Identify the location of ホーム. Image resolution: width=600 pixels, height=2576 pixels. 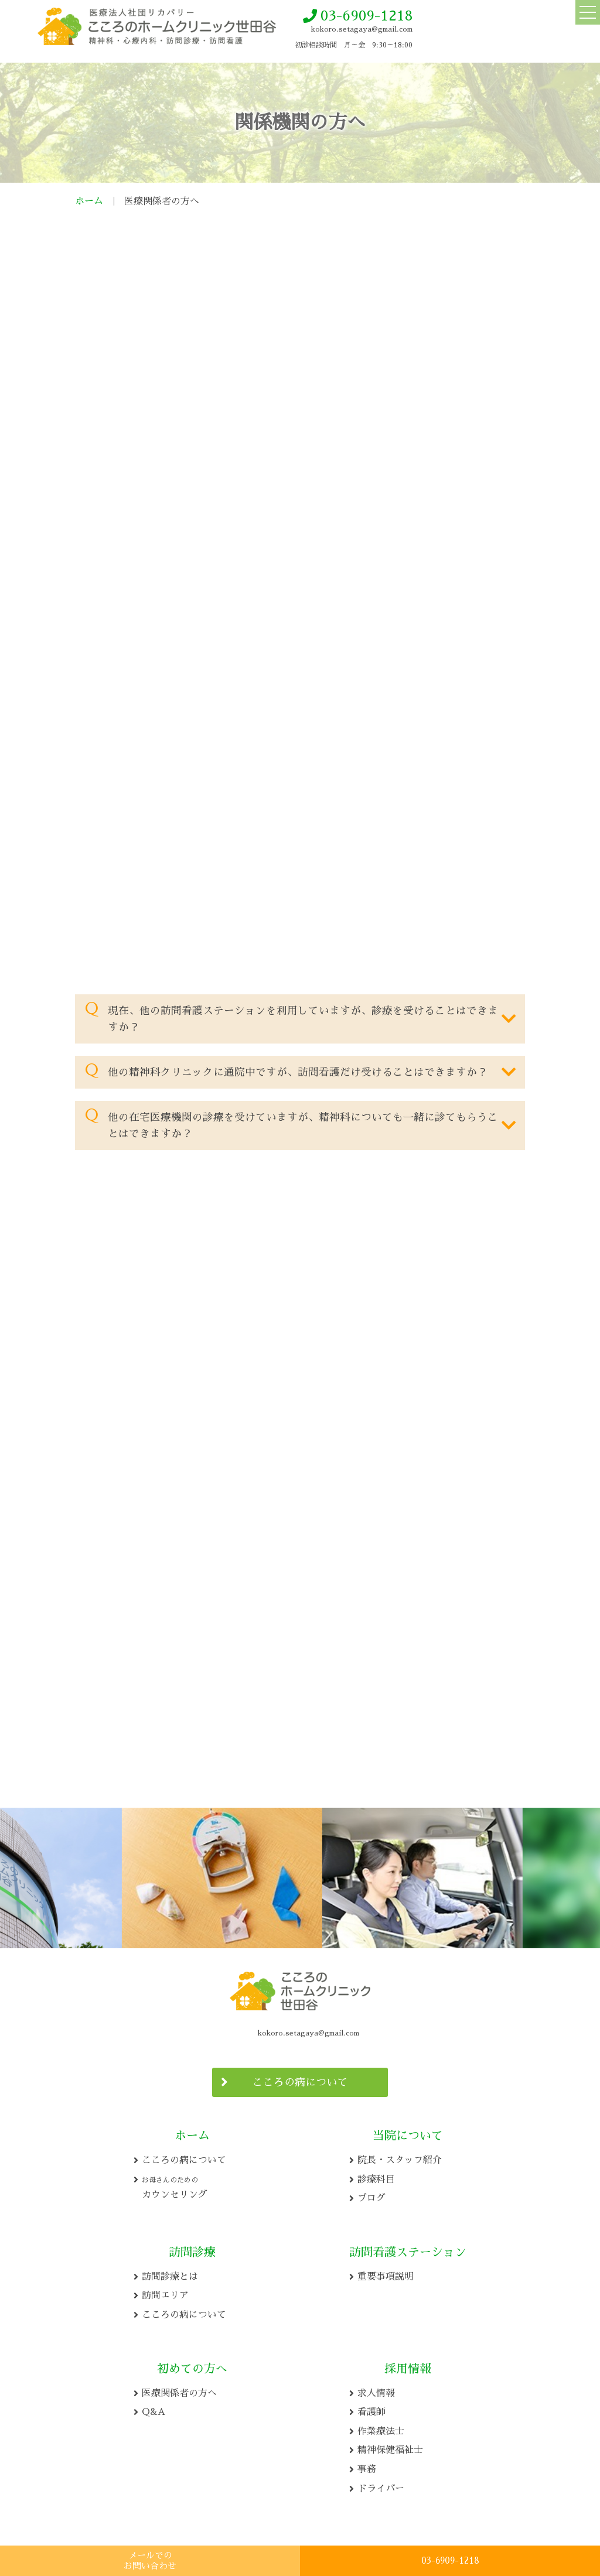
(89, 201).